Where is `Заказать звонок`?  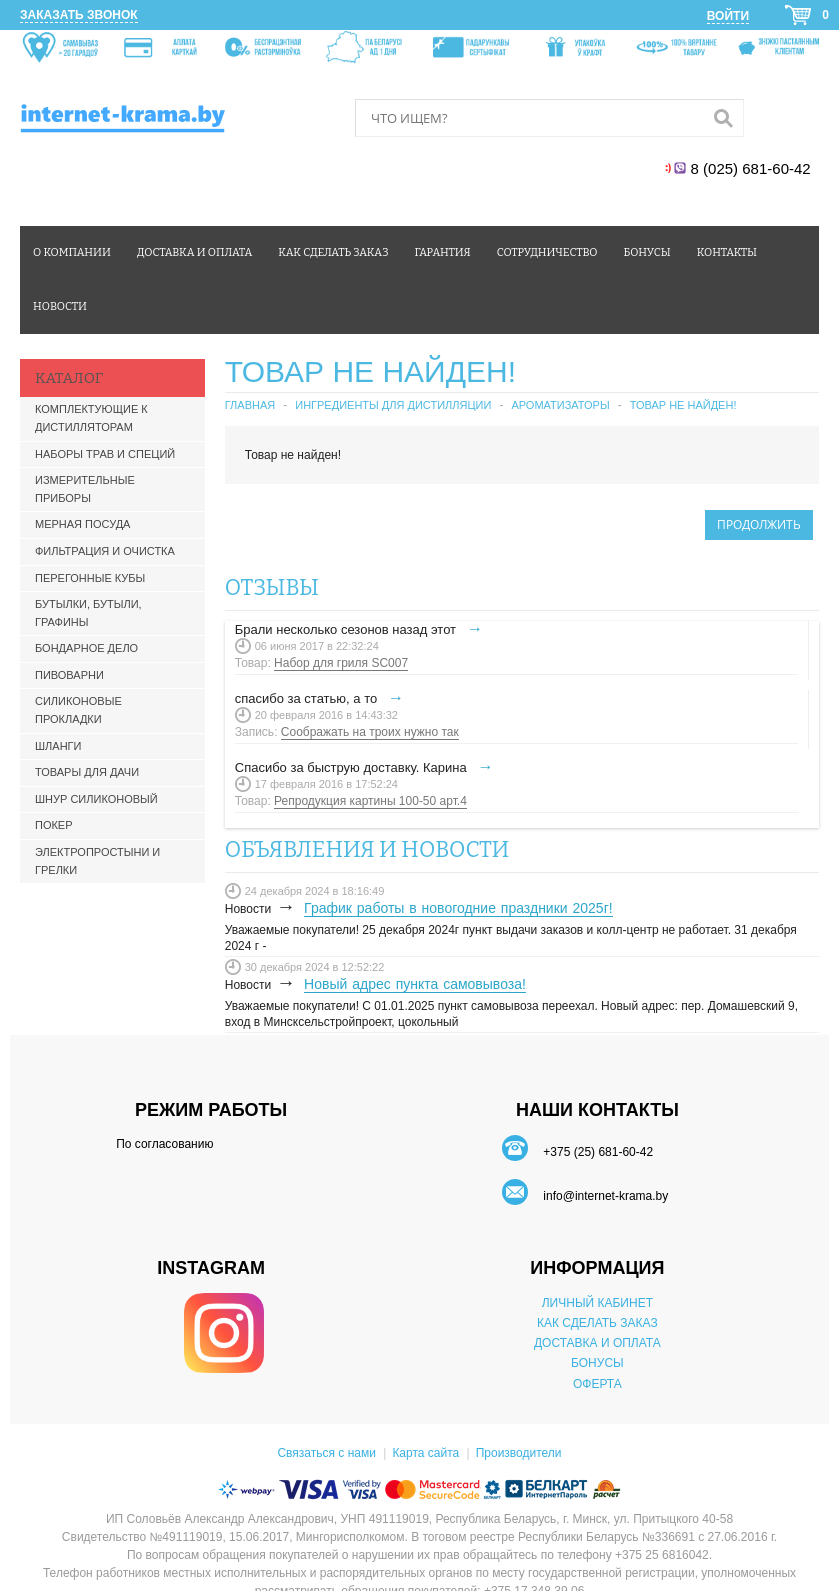
Заказать звонок is located at coordinates (79, 15).